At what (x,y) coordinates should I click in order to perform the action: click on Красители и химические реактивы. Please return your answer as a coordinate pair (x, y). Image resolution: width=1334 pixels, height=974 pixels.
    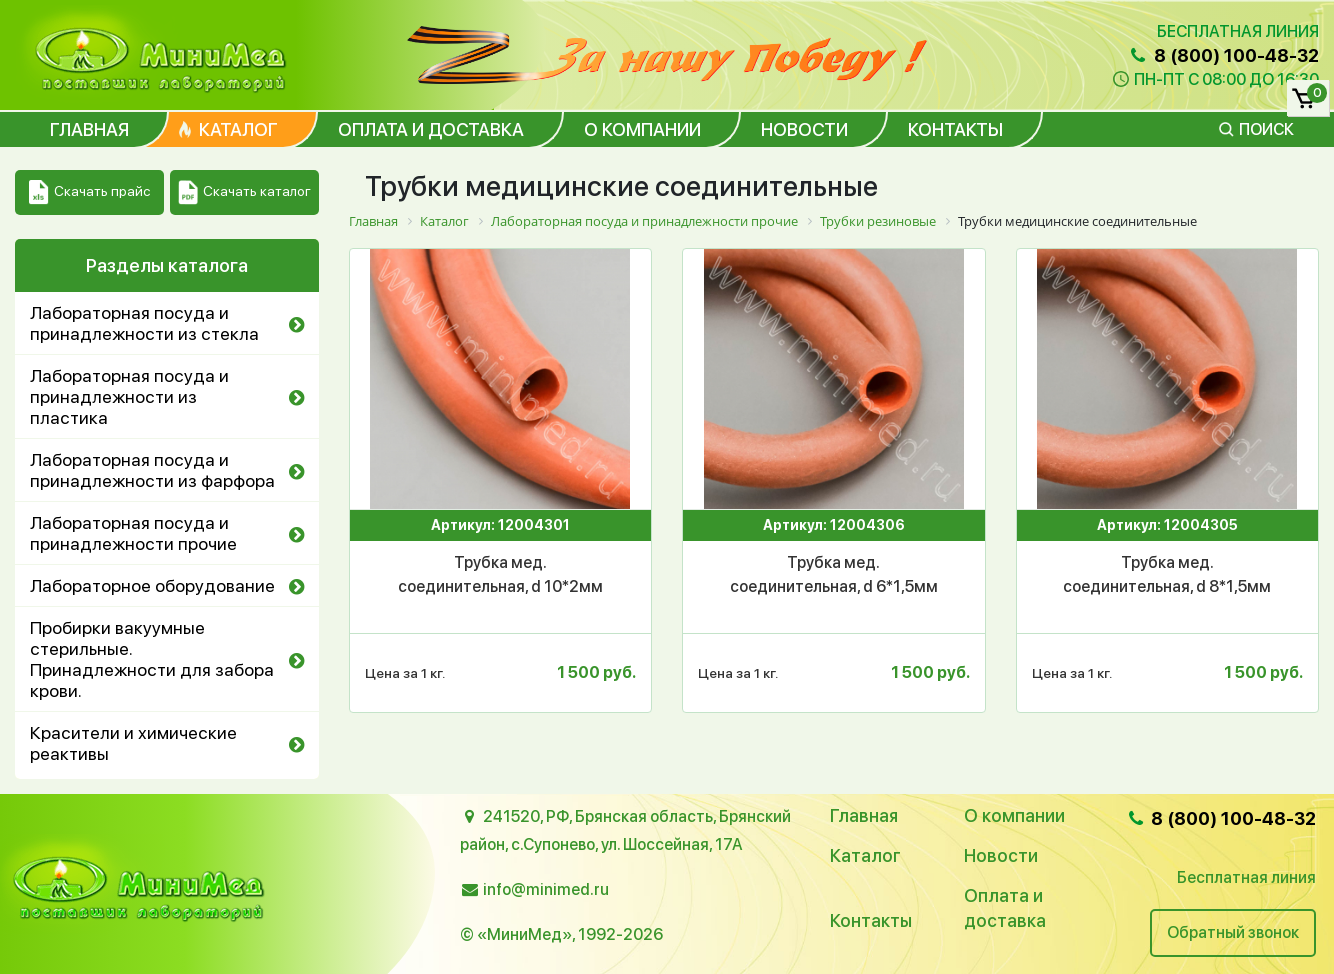
    Looking at the image, I should click on (133, 743).